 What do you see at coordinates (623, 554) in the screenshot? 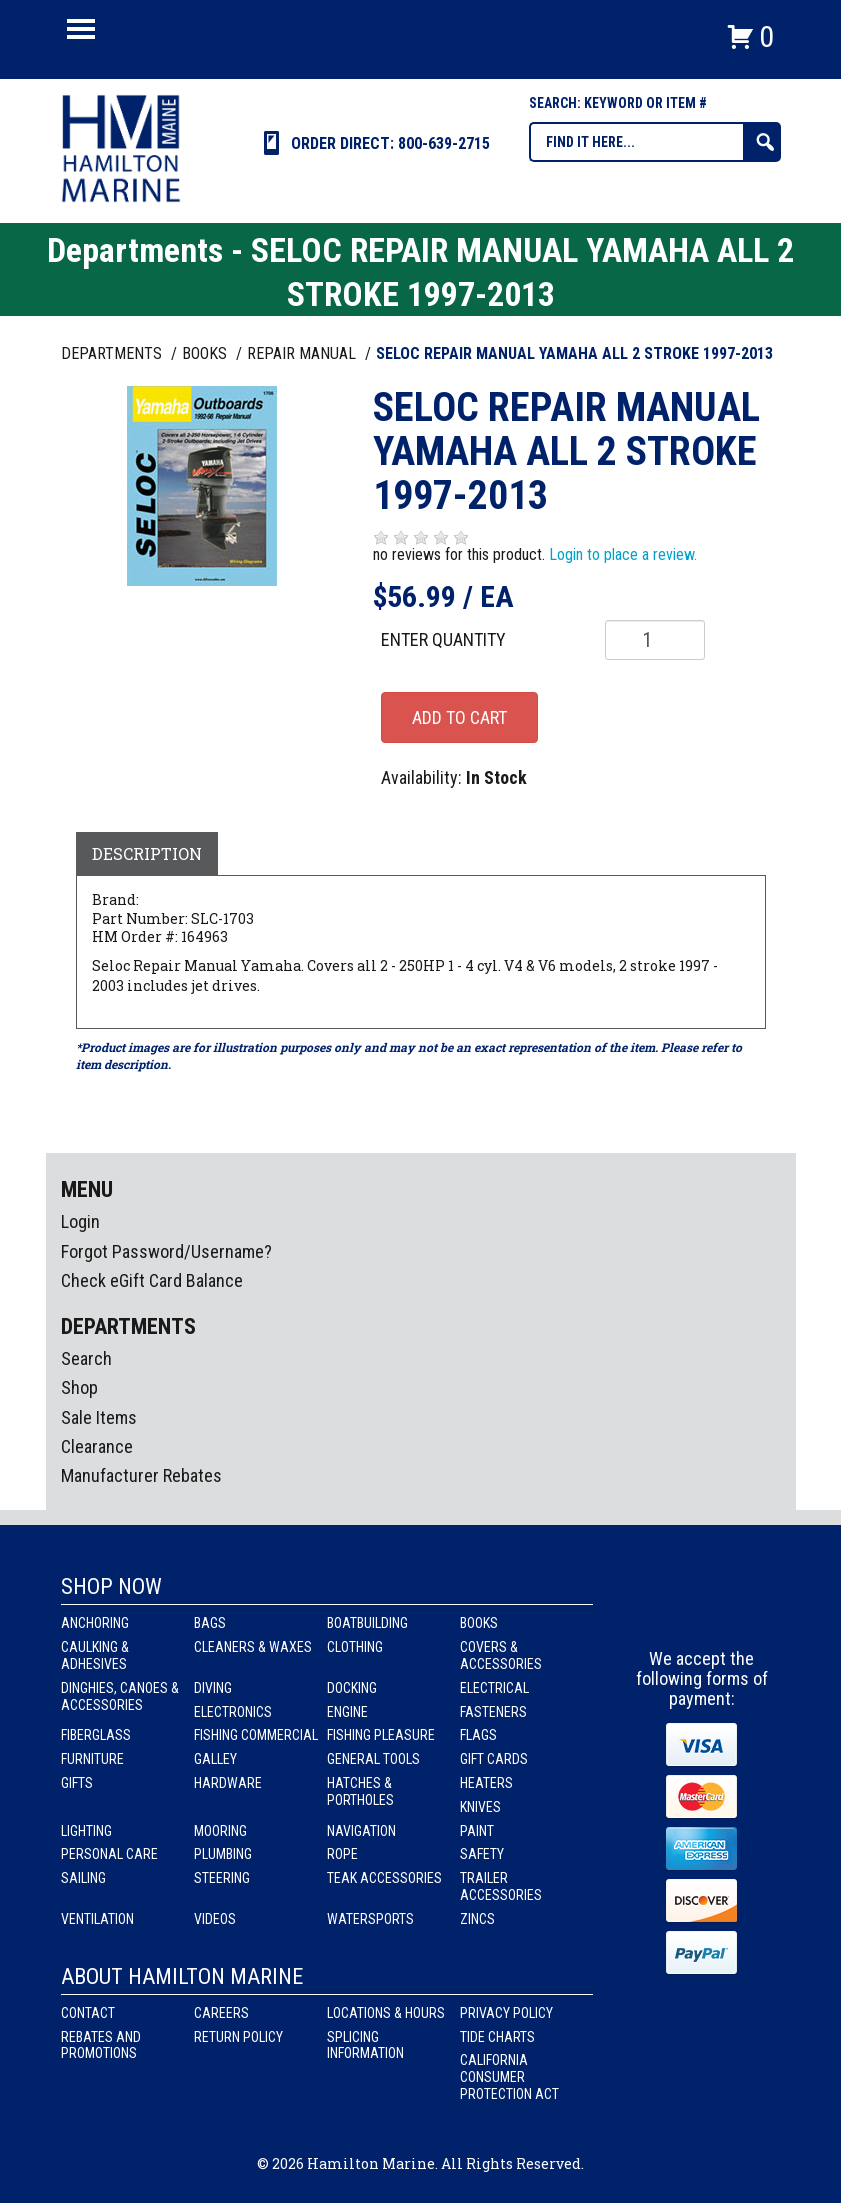
I see `Login to place a review.` at bounding box center [623, 554].